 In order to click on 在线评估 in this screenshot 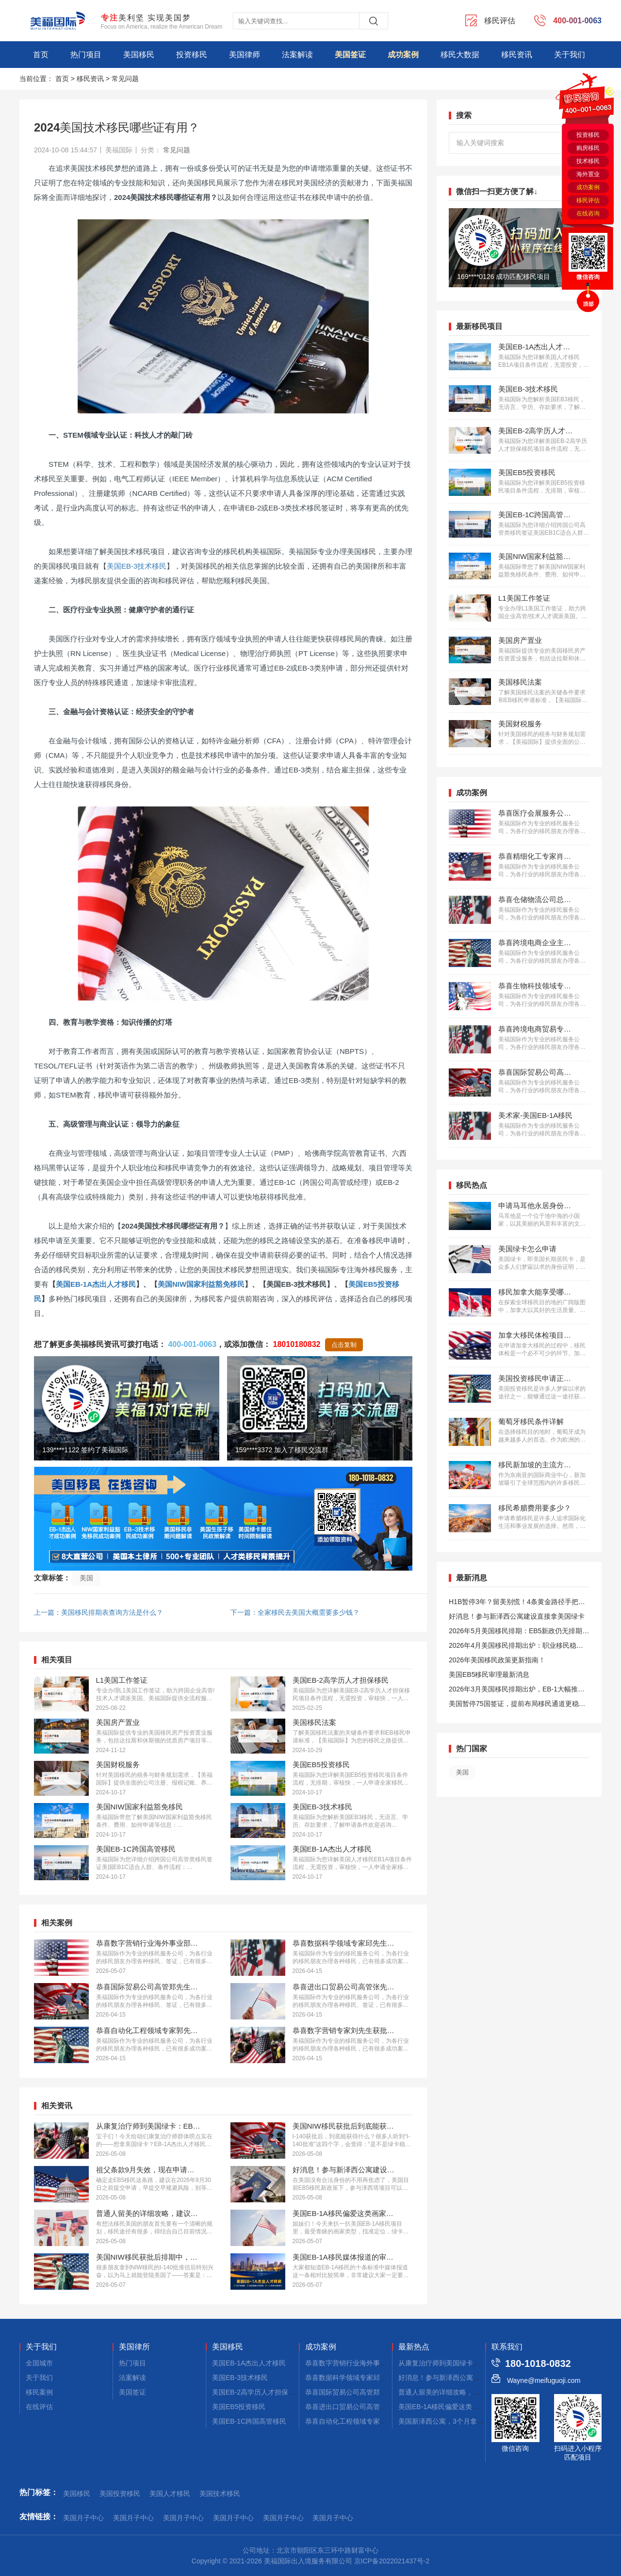, I will do `click(39, 2407)`.